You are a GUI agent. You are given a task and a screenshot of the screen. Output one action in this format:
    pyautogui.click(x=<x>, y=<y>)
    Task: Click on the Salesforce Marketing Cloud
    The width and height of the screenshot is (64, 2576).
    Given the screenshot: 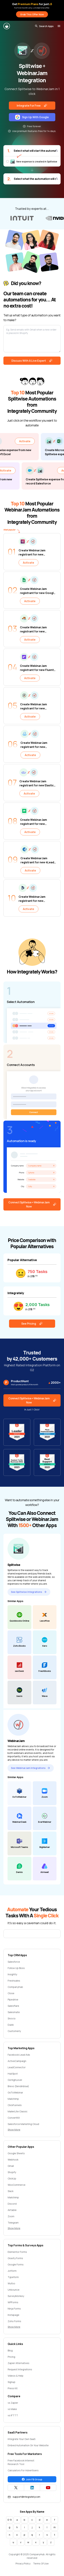 What is the action you would take?
    pyautogui.click(x=23, y=2124)
    